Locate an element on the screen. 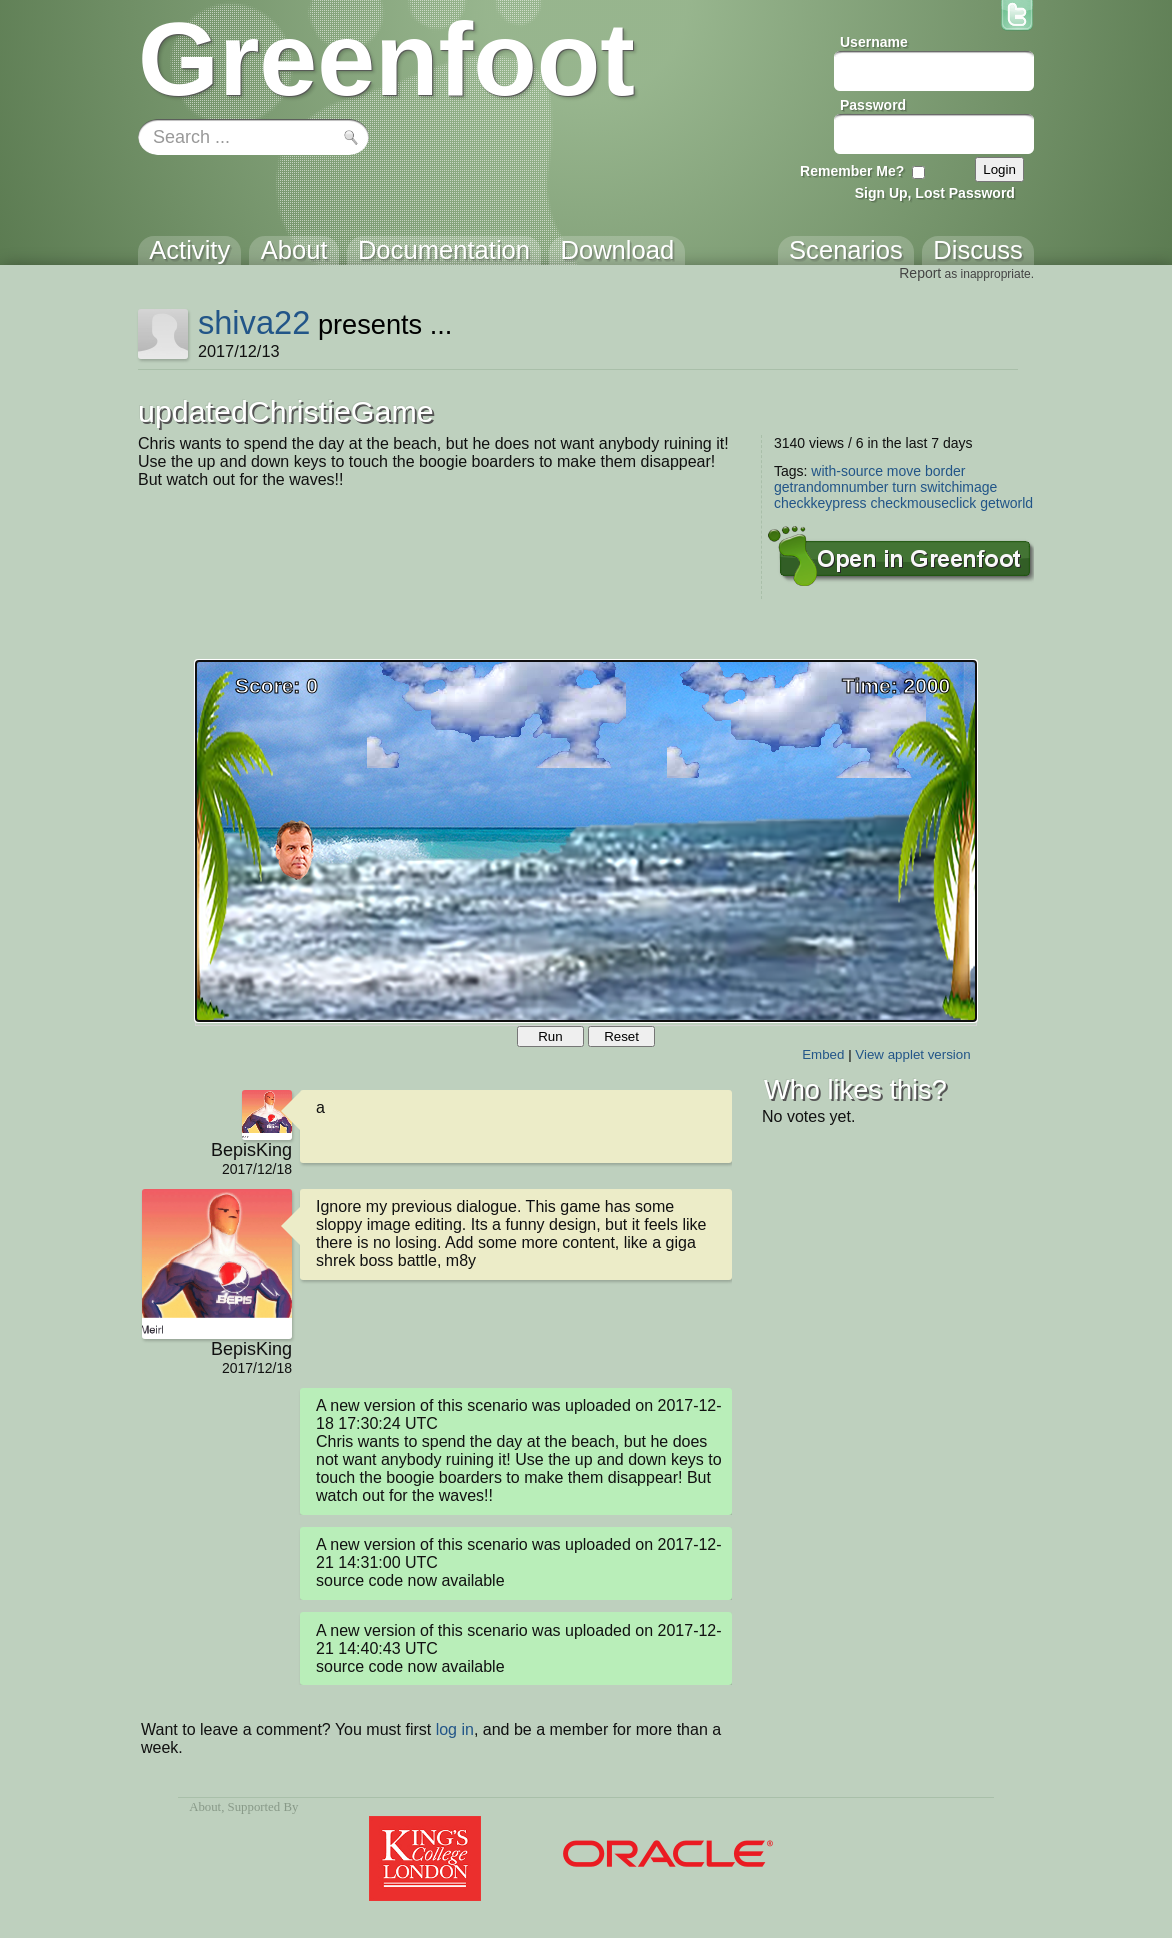  getworld is located at coordinates (1006, 503).